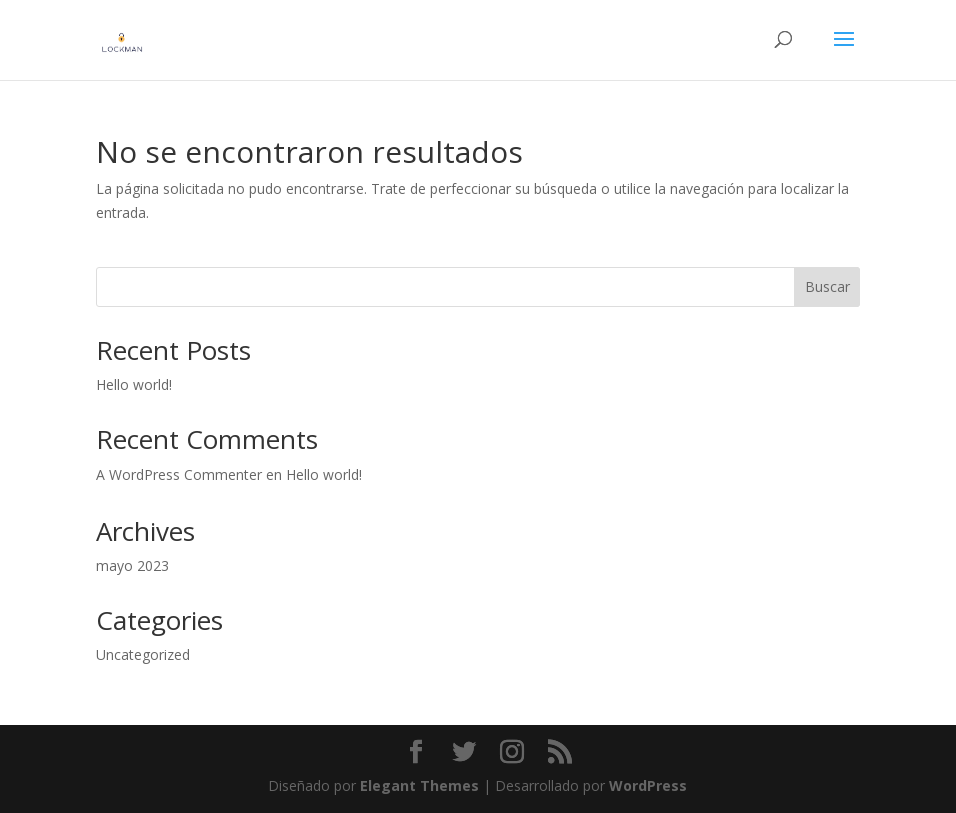 The width and height of the screenshot is (956, 813). Describe the element at coordinates (179, 474) in the screenshot. I see `A WordPress Commenter` at that location.